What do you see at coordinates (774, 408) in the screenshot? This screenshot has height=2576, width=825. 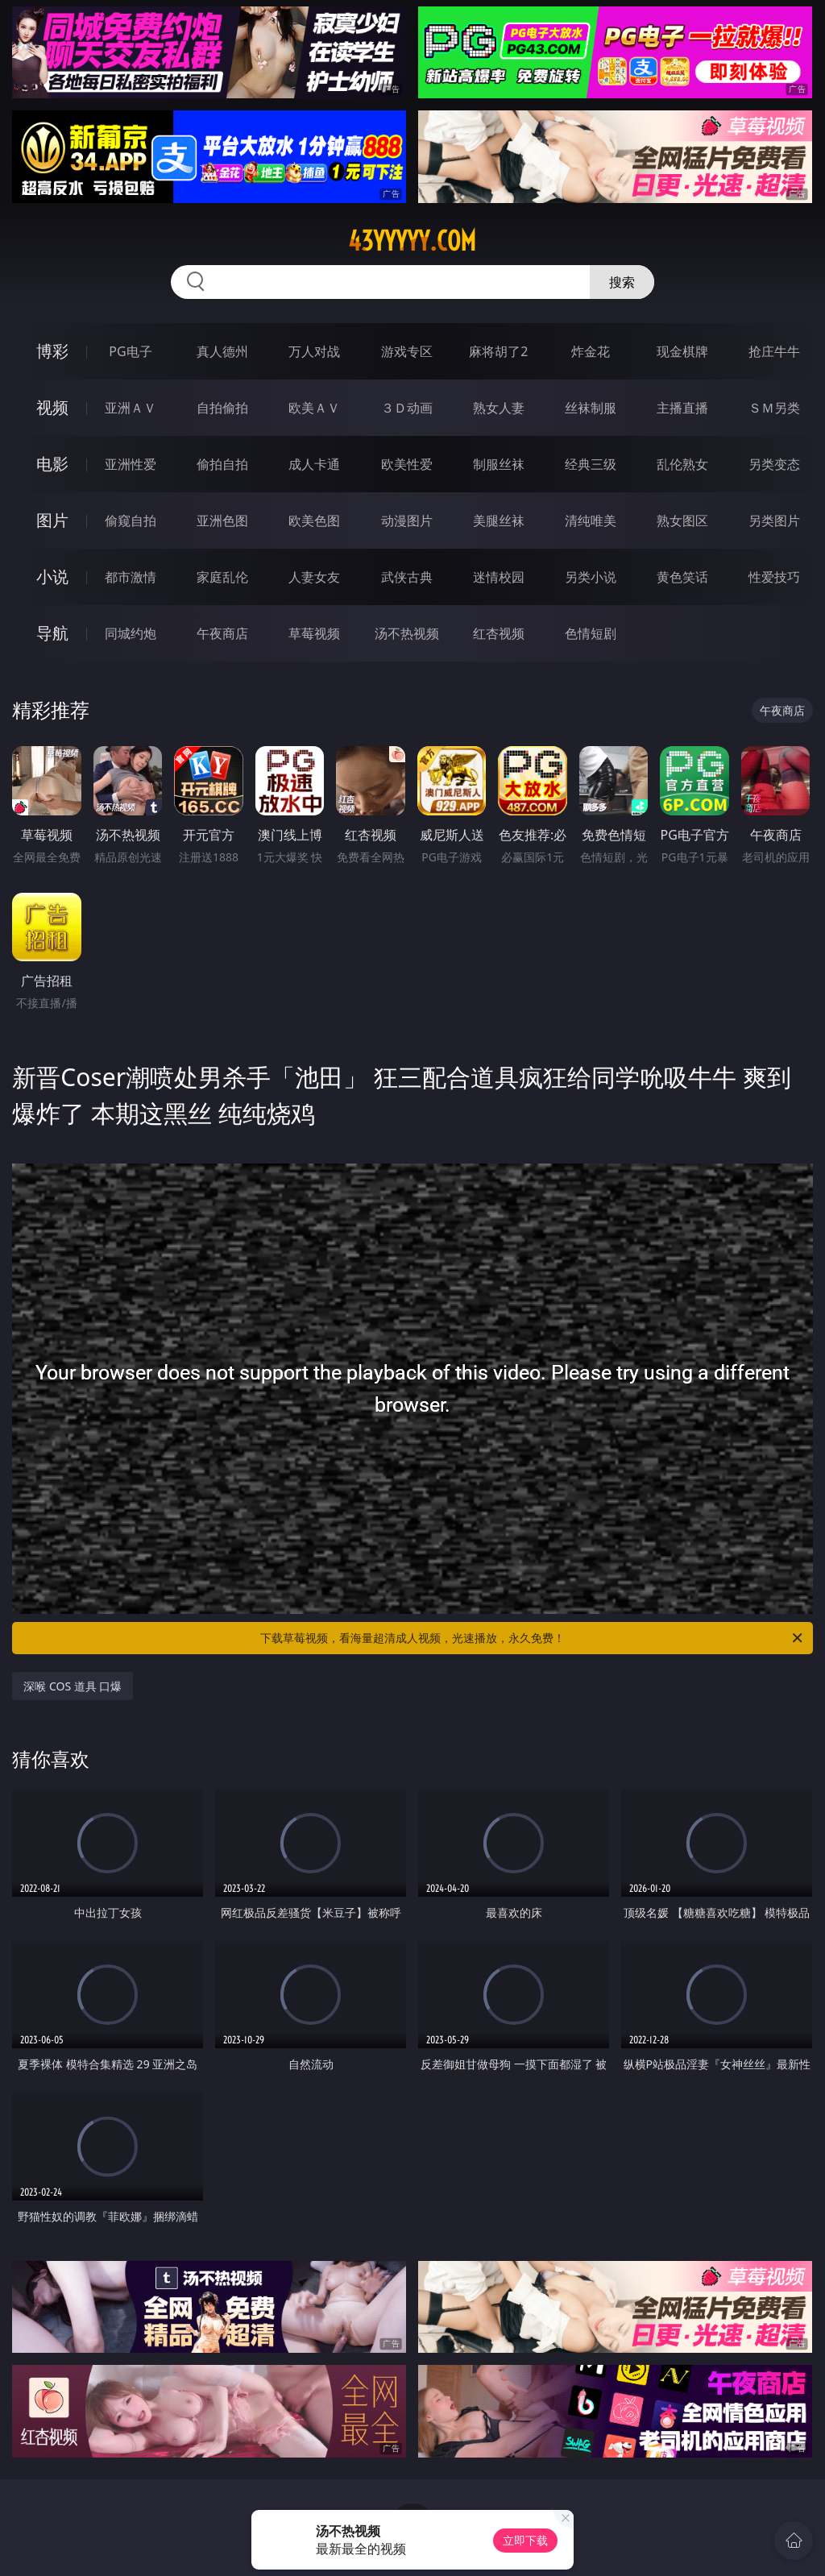 I see `ＳＭ另类` at bounding box center [774, 408].